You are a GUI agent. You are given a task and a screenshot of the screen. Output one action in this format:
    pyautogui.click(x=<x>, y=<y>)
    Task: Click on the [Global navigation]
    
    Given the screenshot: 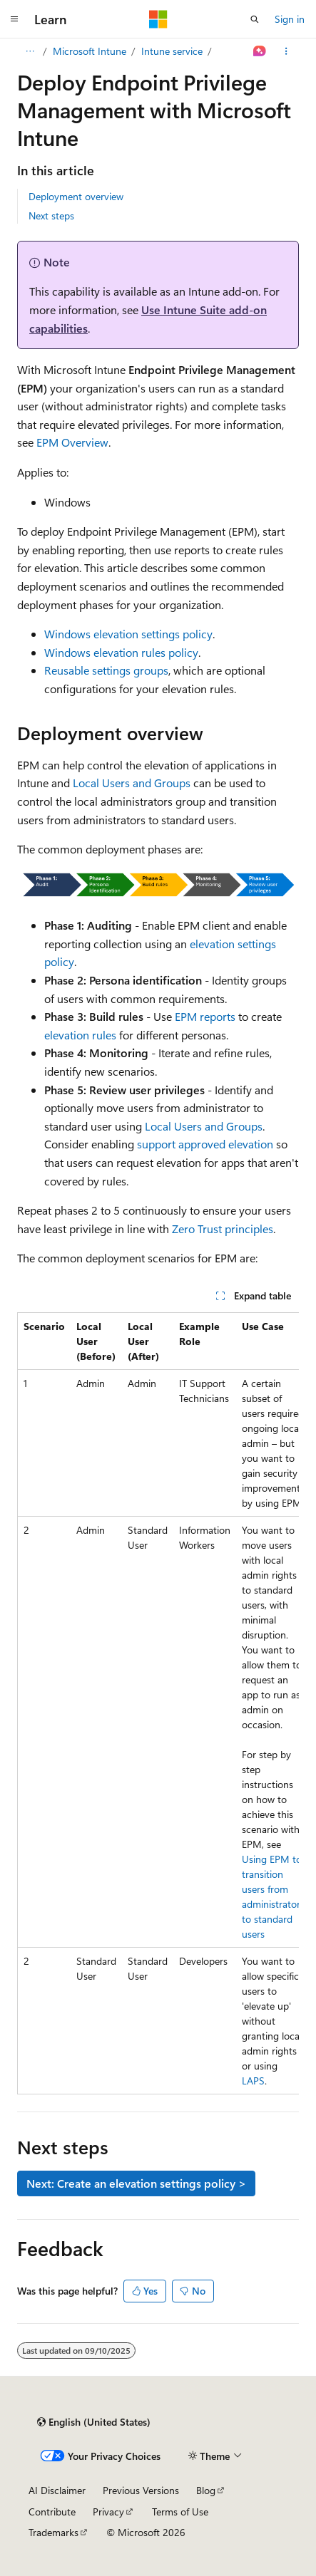 What is the action you would take?
    pyautogui.click(x=14, y=19)
    